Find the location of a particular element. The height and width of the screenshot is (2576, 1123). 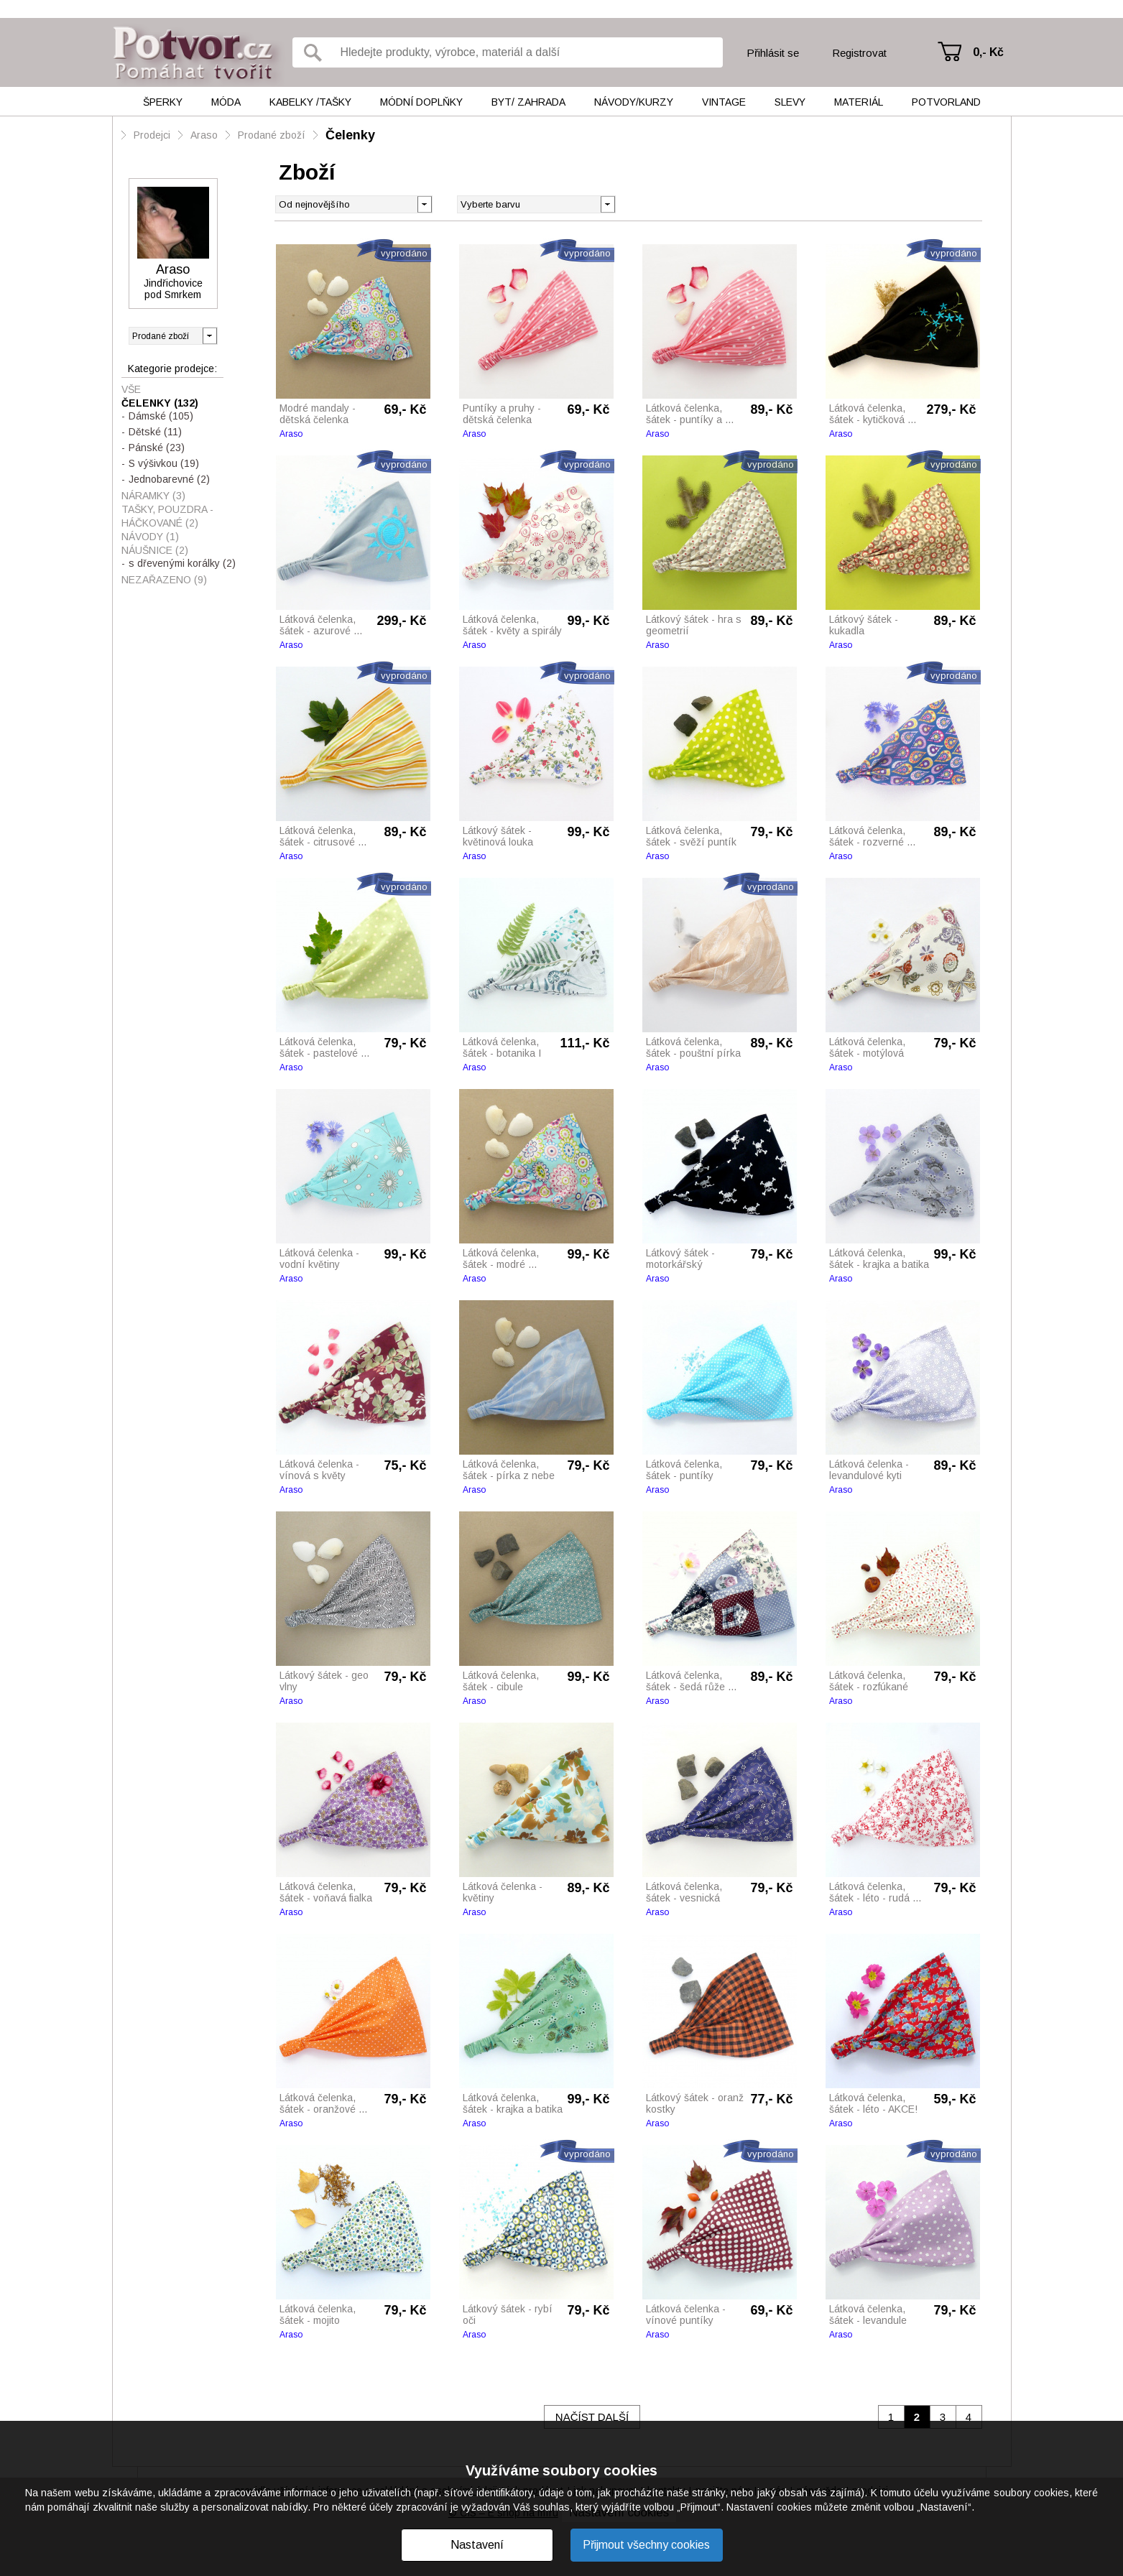

Materiál is located at coordinates (858, 102).